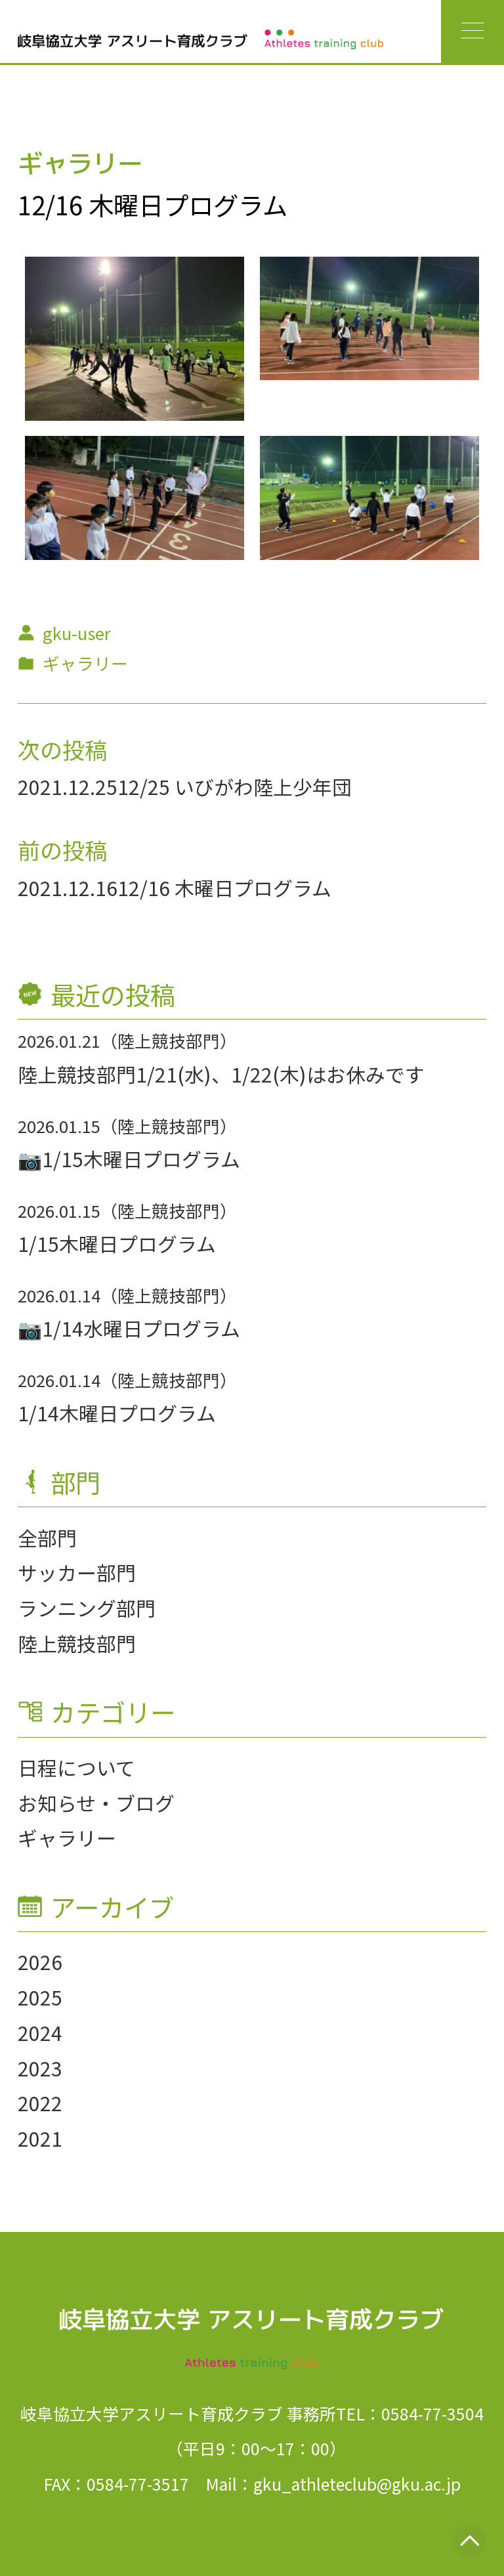  I want to click on お知らせ・ブログ, so click(96, 1802).